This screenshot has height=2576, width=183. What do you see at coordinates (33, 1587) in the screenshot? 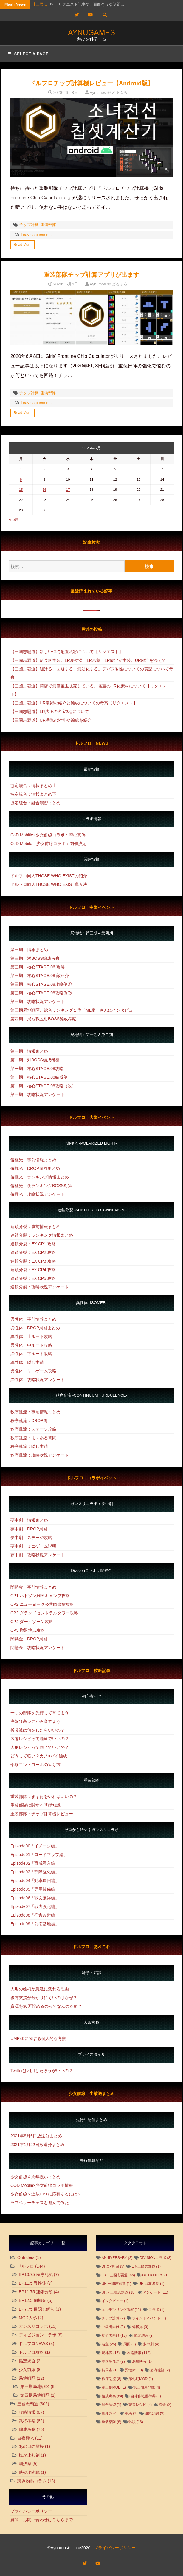
I see `闇懸金：事前情報まとめ` at bounding box center [33, 1587].